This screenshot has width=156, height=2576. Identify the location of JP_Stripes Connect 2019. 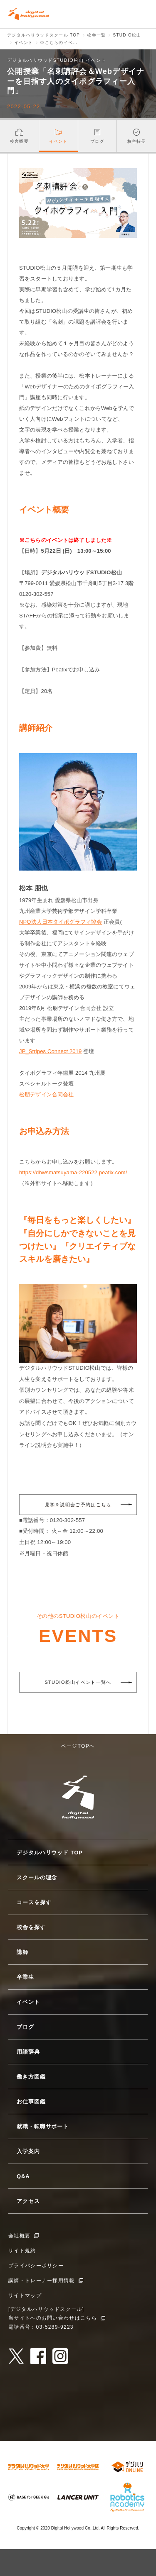
(50, 1051).